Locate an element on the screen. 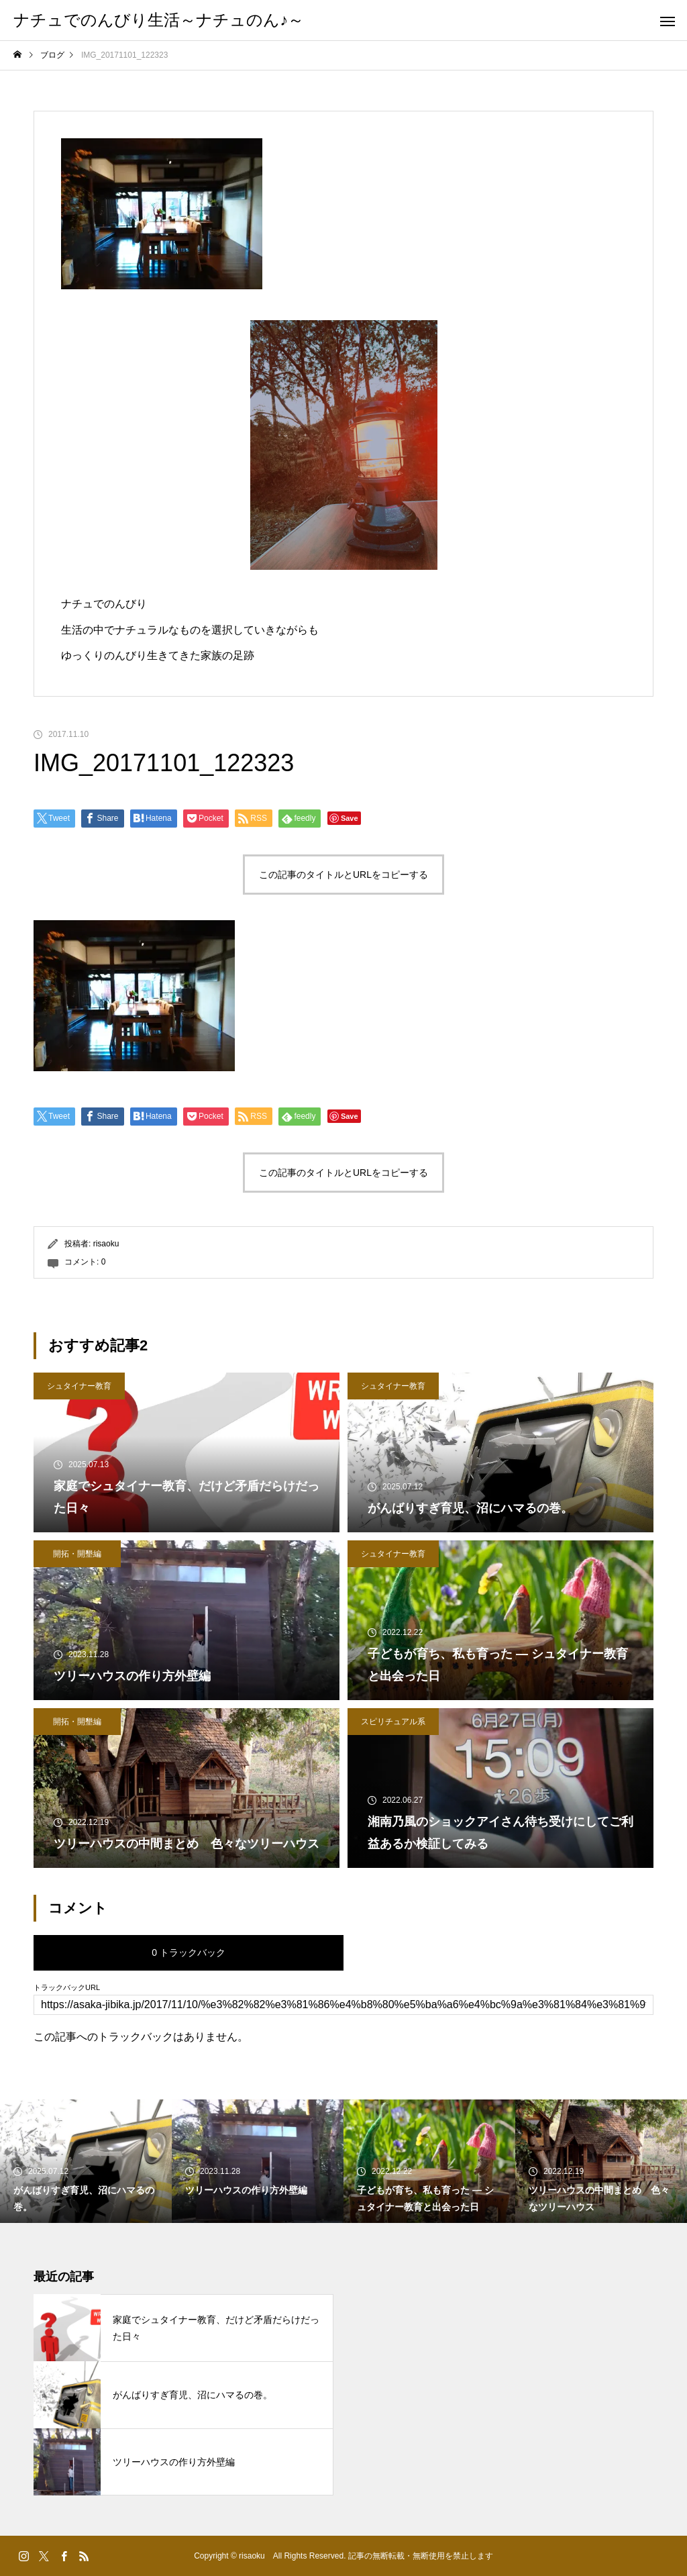  この記事のタイトルとURLをコピーする is located at coordinates (343, 874).